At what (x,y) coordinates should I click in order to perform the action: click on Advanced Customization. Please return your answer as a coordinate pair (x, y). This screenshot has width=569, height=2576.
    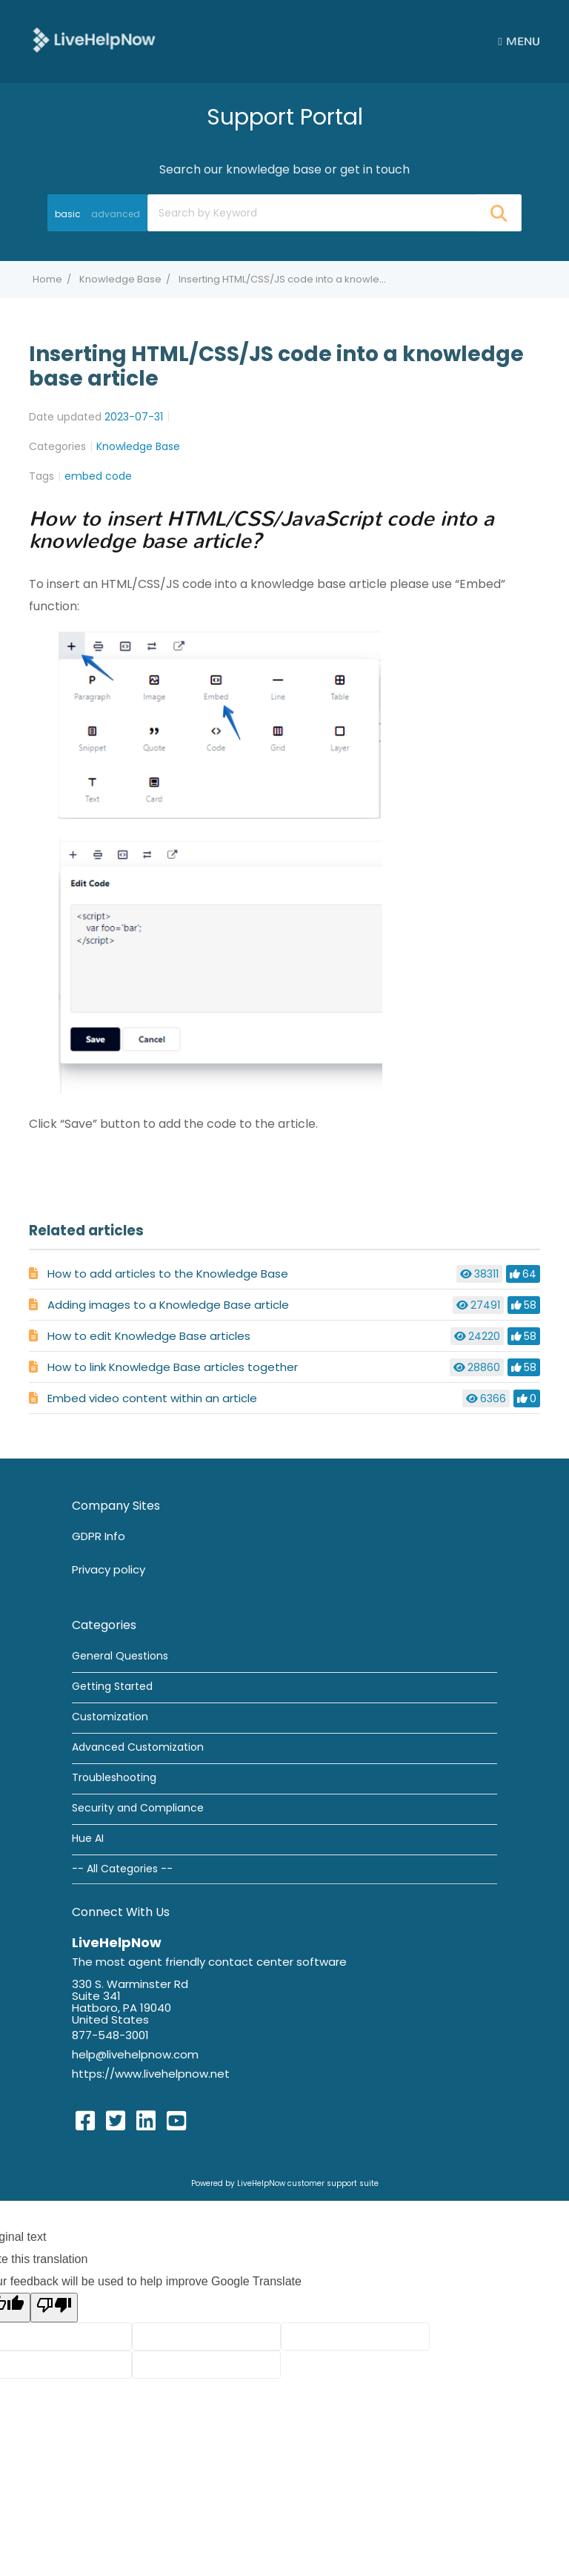
    Looking at the image, I should click on (138, 1747).